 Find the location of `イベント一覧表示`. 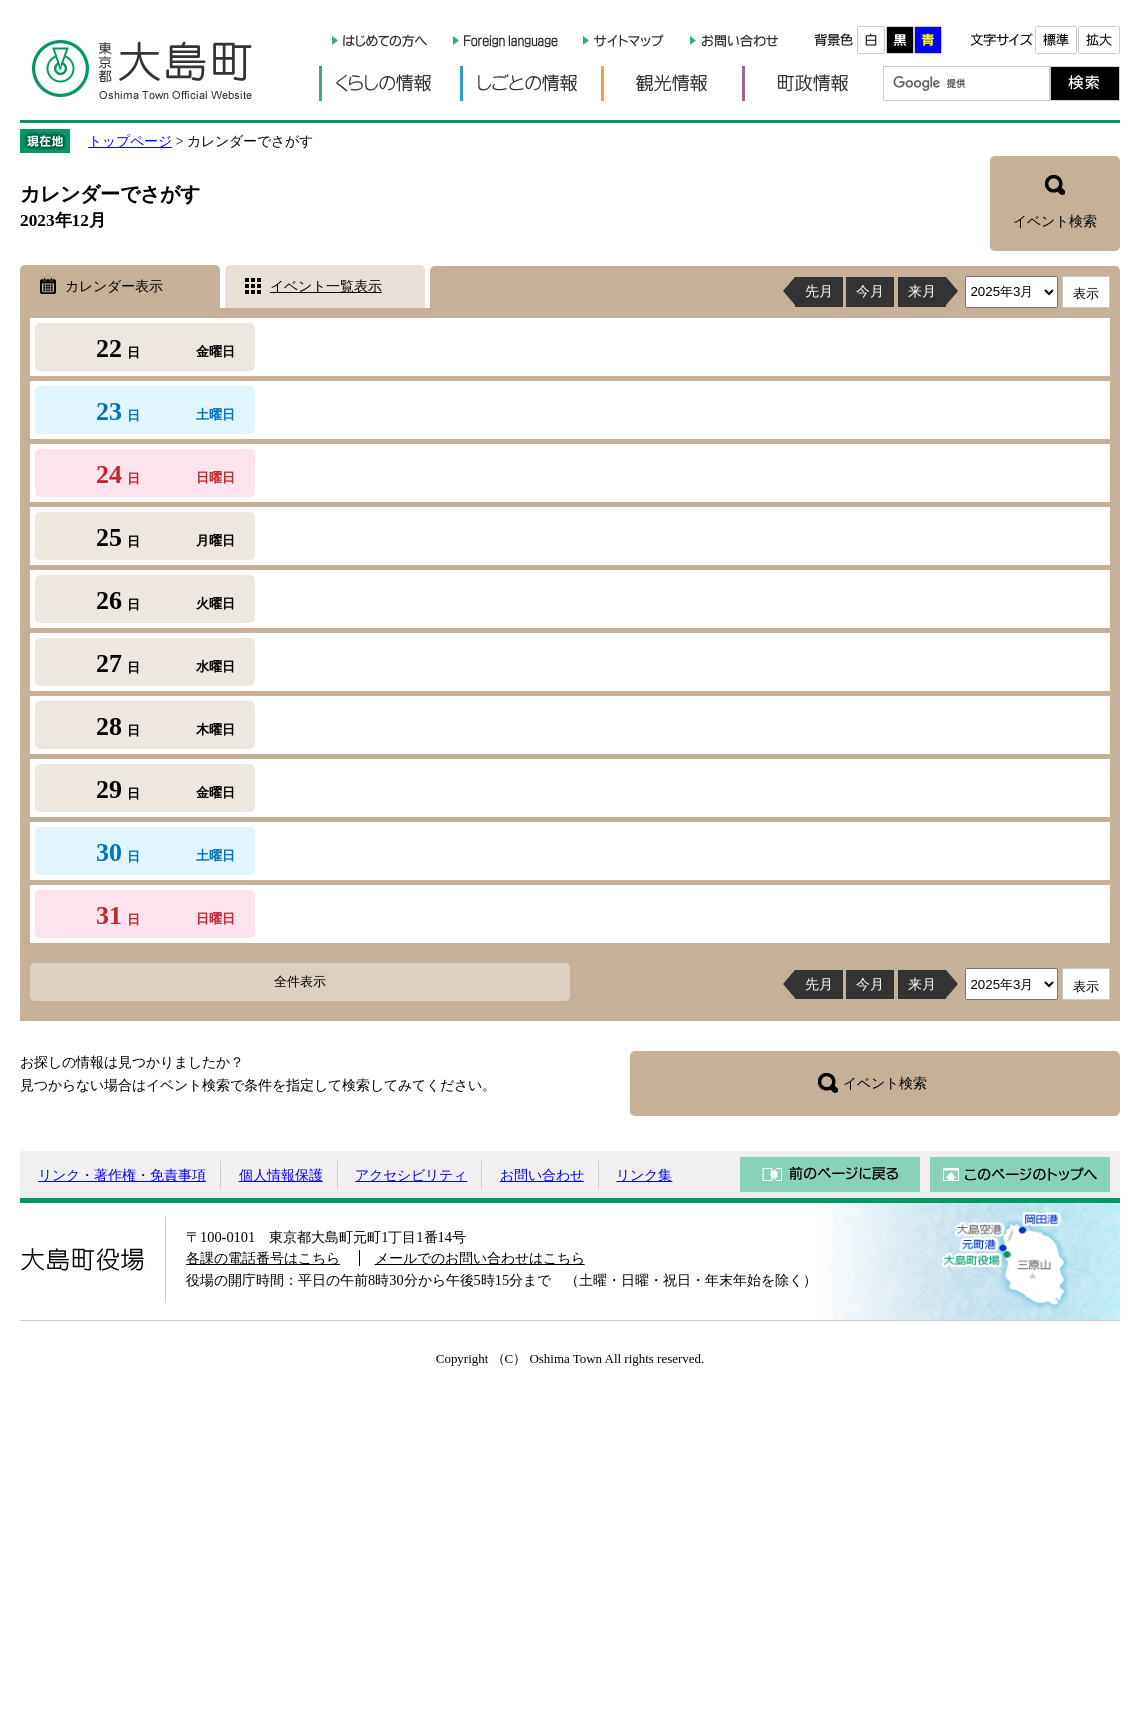

イベント一覧表示 is located at coordinates (326, 286).